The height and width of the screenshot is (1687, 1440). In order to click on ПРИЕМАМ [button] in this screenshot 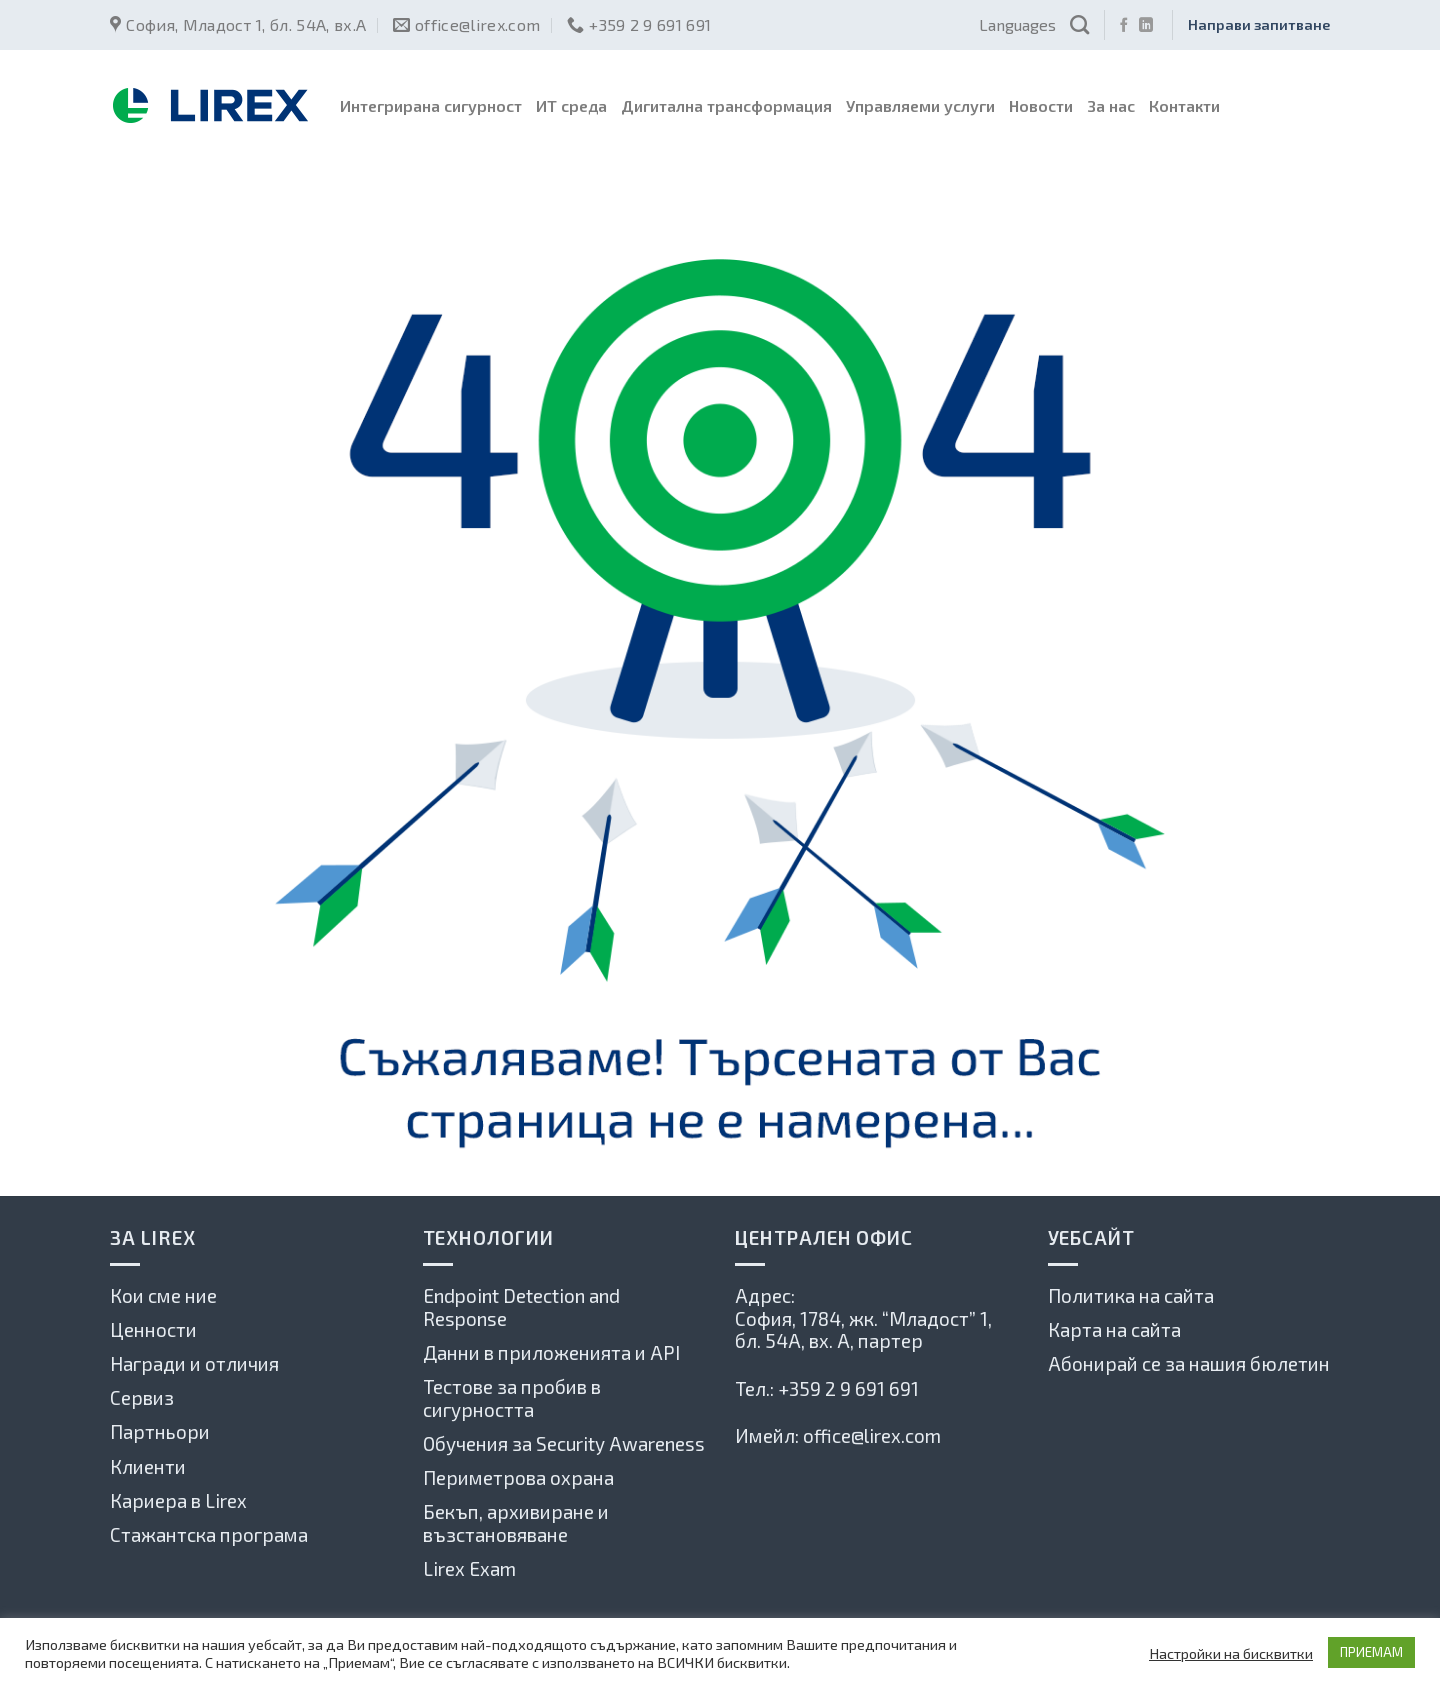, I will do `click(1371, 1652)`.